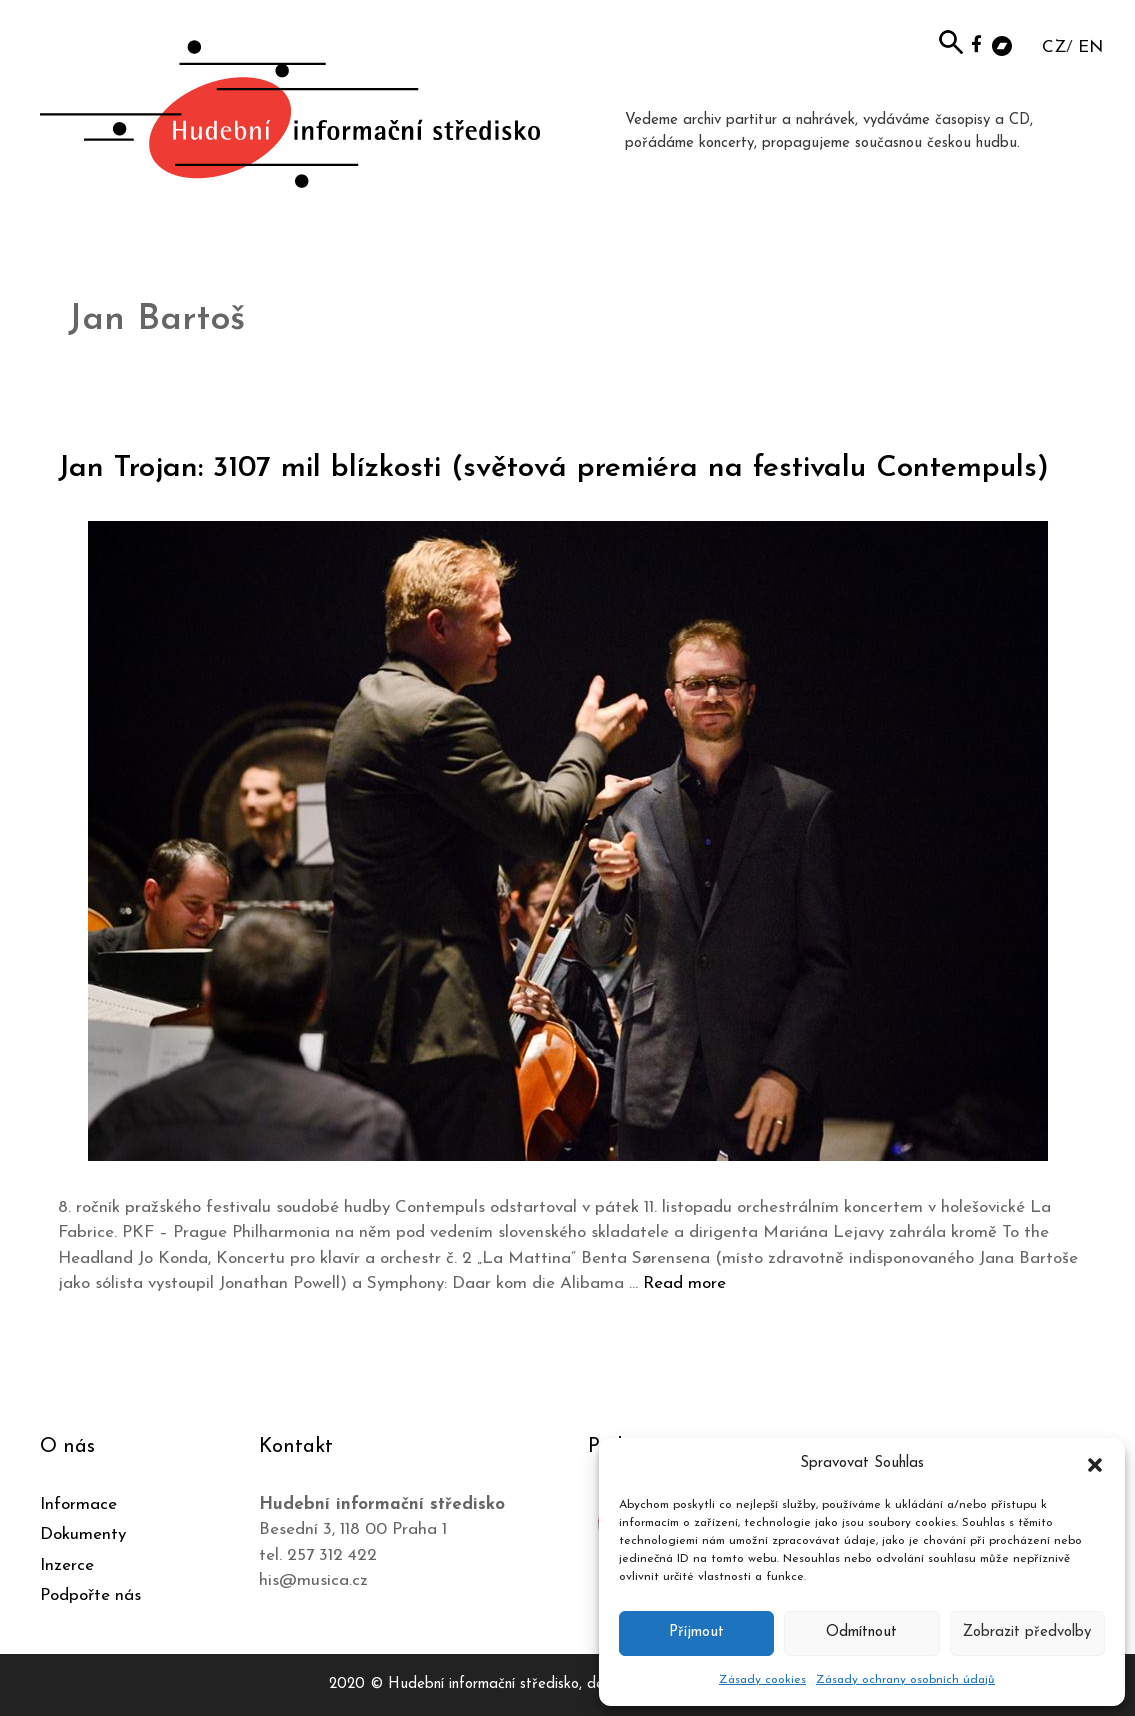  Describe the element at coordinates (1095, 1464) in the screenshot. I see `[button]` at that location.